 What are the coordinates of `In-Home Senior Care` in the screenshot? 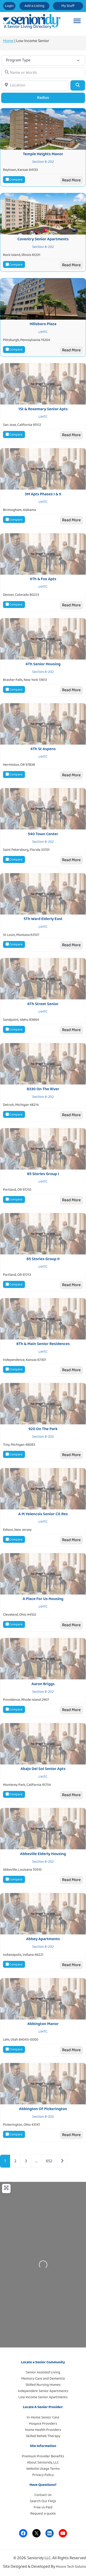 It's located at (43, 2417).